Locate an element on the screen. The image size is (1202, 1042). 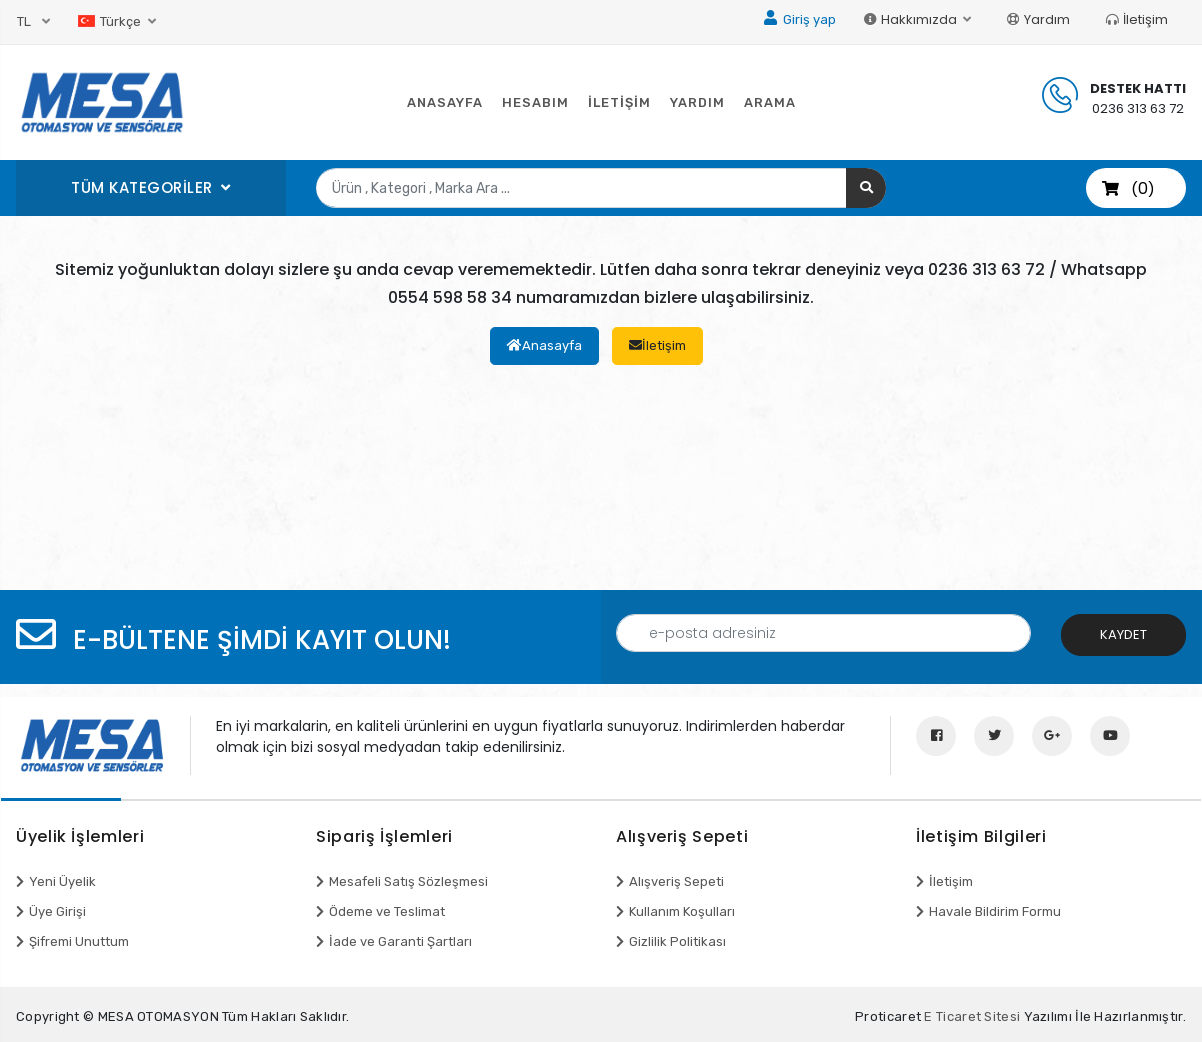
Yardım is located at coordinates (1038, 19).